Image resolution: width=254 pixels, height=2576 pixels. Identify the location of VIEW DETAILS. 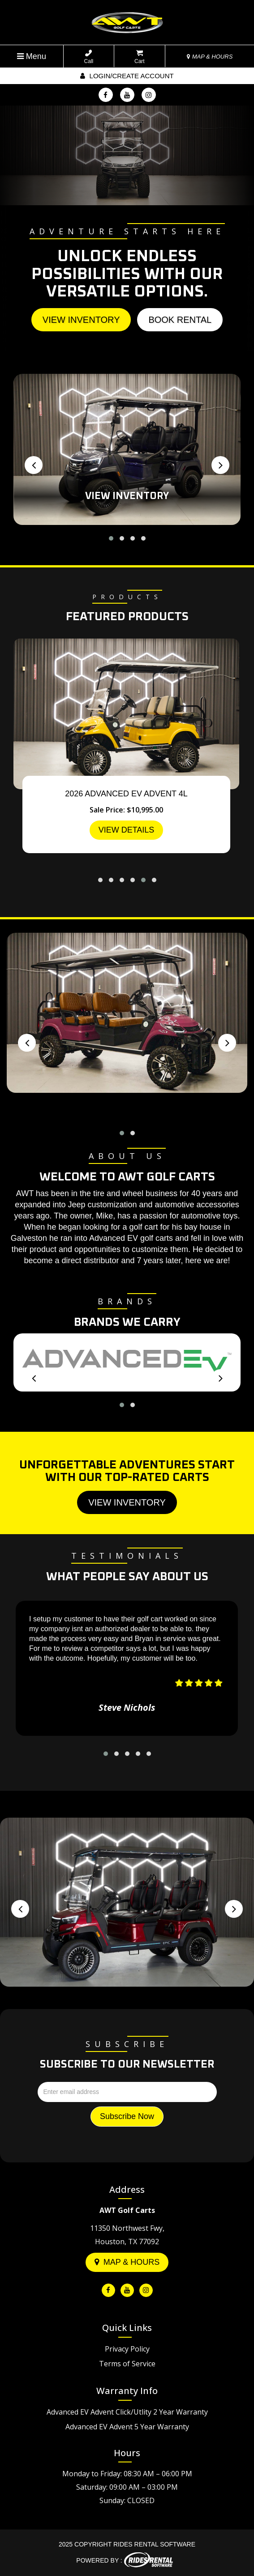
(127, 829).